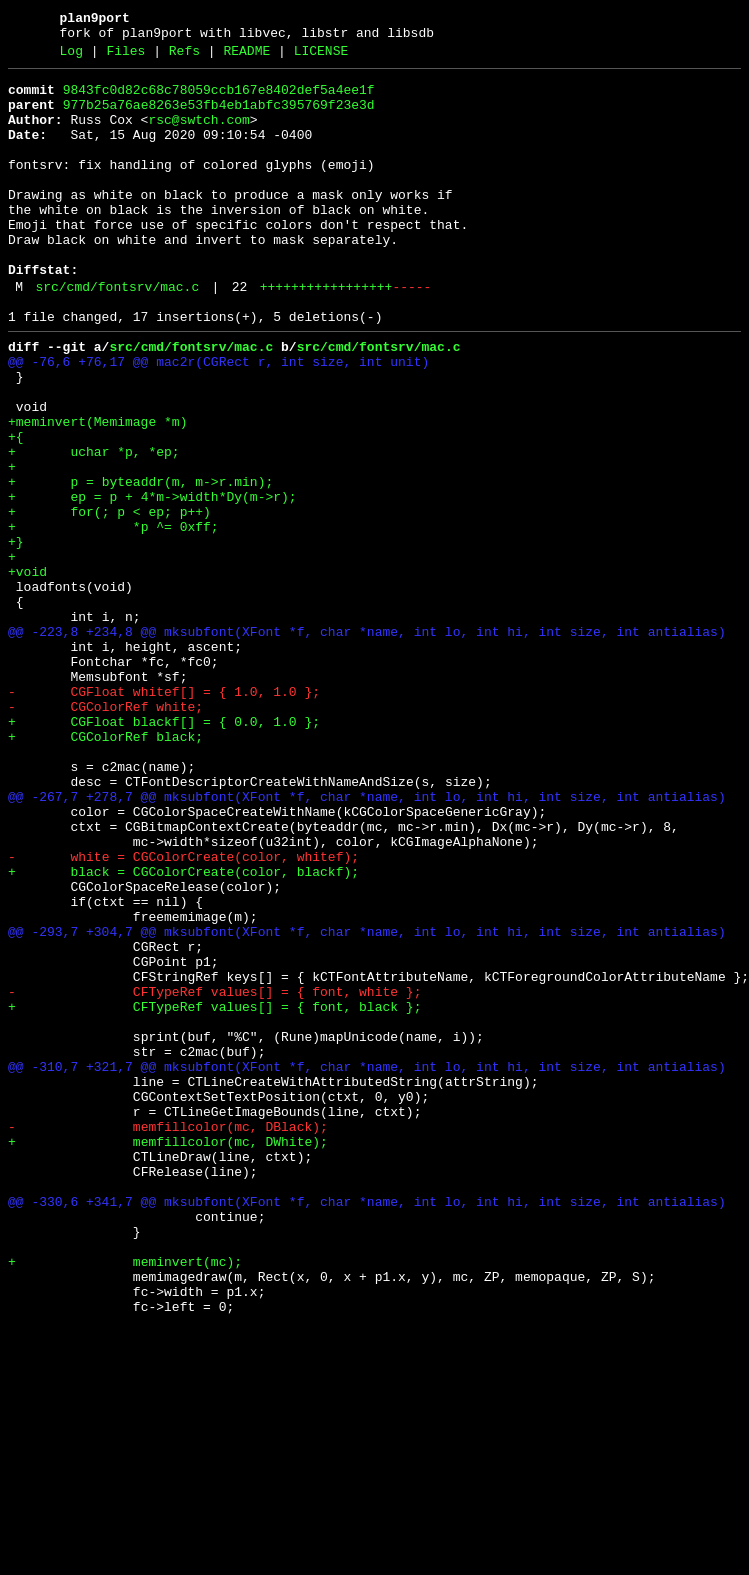 The image size is (749, 1575). What do you see at coordinates (246, 57) in the screenshot?
I see `README` at bounding box center [246, 57].